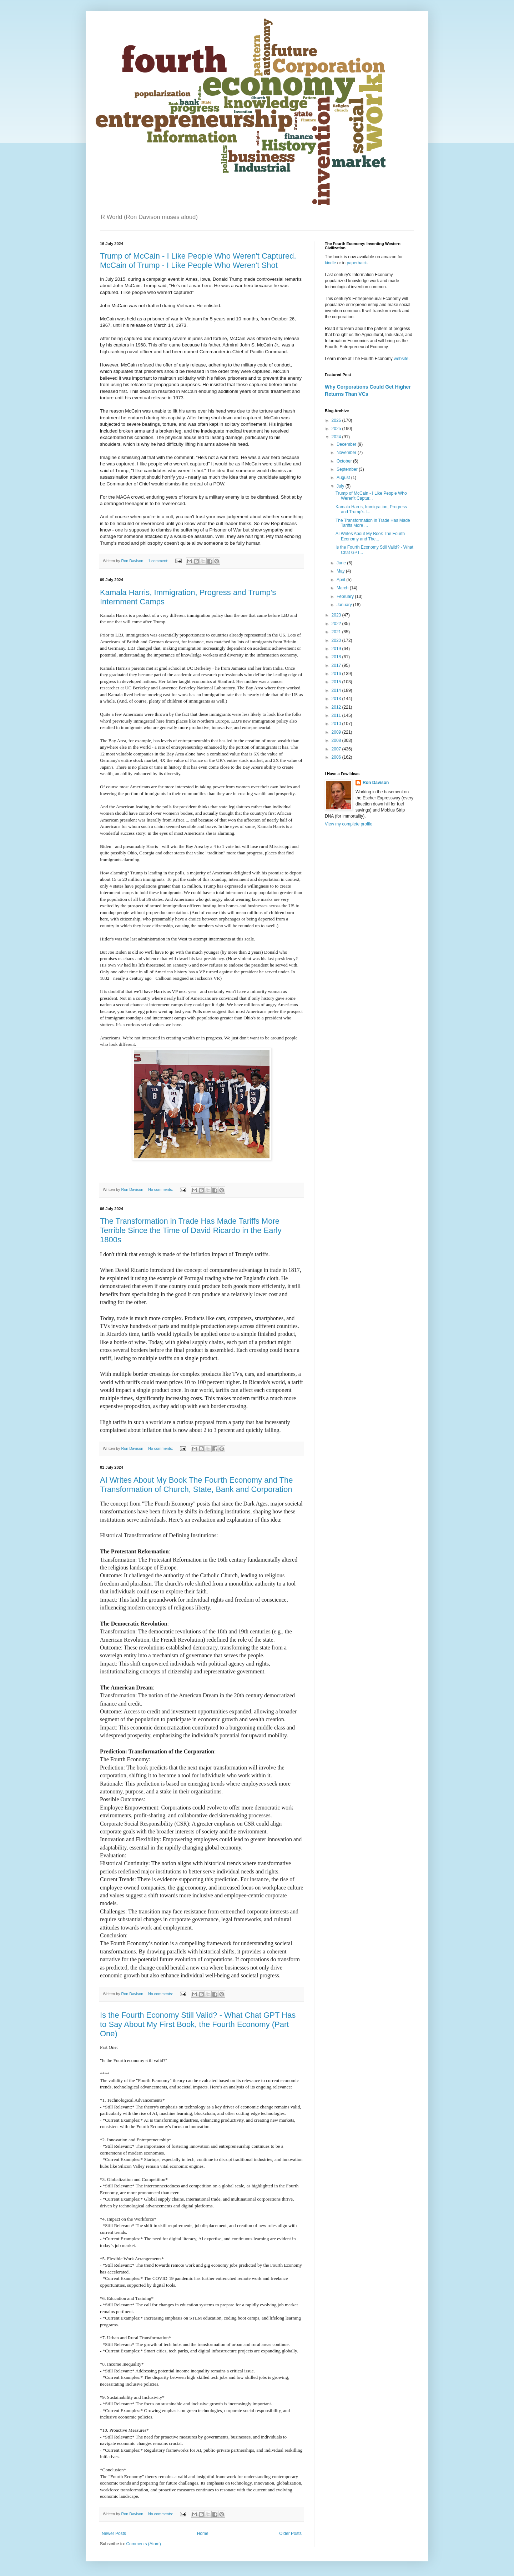 This screenshot has width=514, height=2576. What do you see at coordinates (202, 2533) in the screenshot?
I see `Home` at bounding box center [202, 2533].